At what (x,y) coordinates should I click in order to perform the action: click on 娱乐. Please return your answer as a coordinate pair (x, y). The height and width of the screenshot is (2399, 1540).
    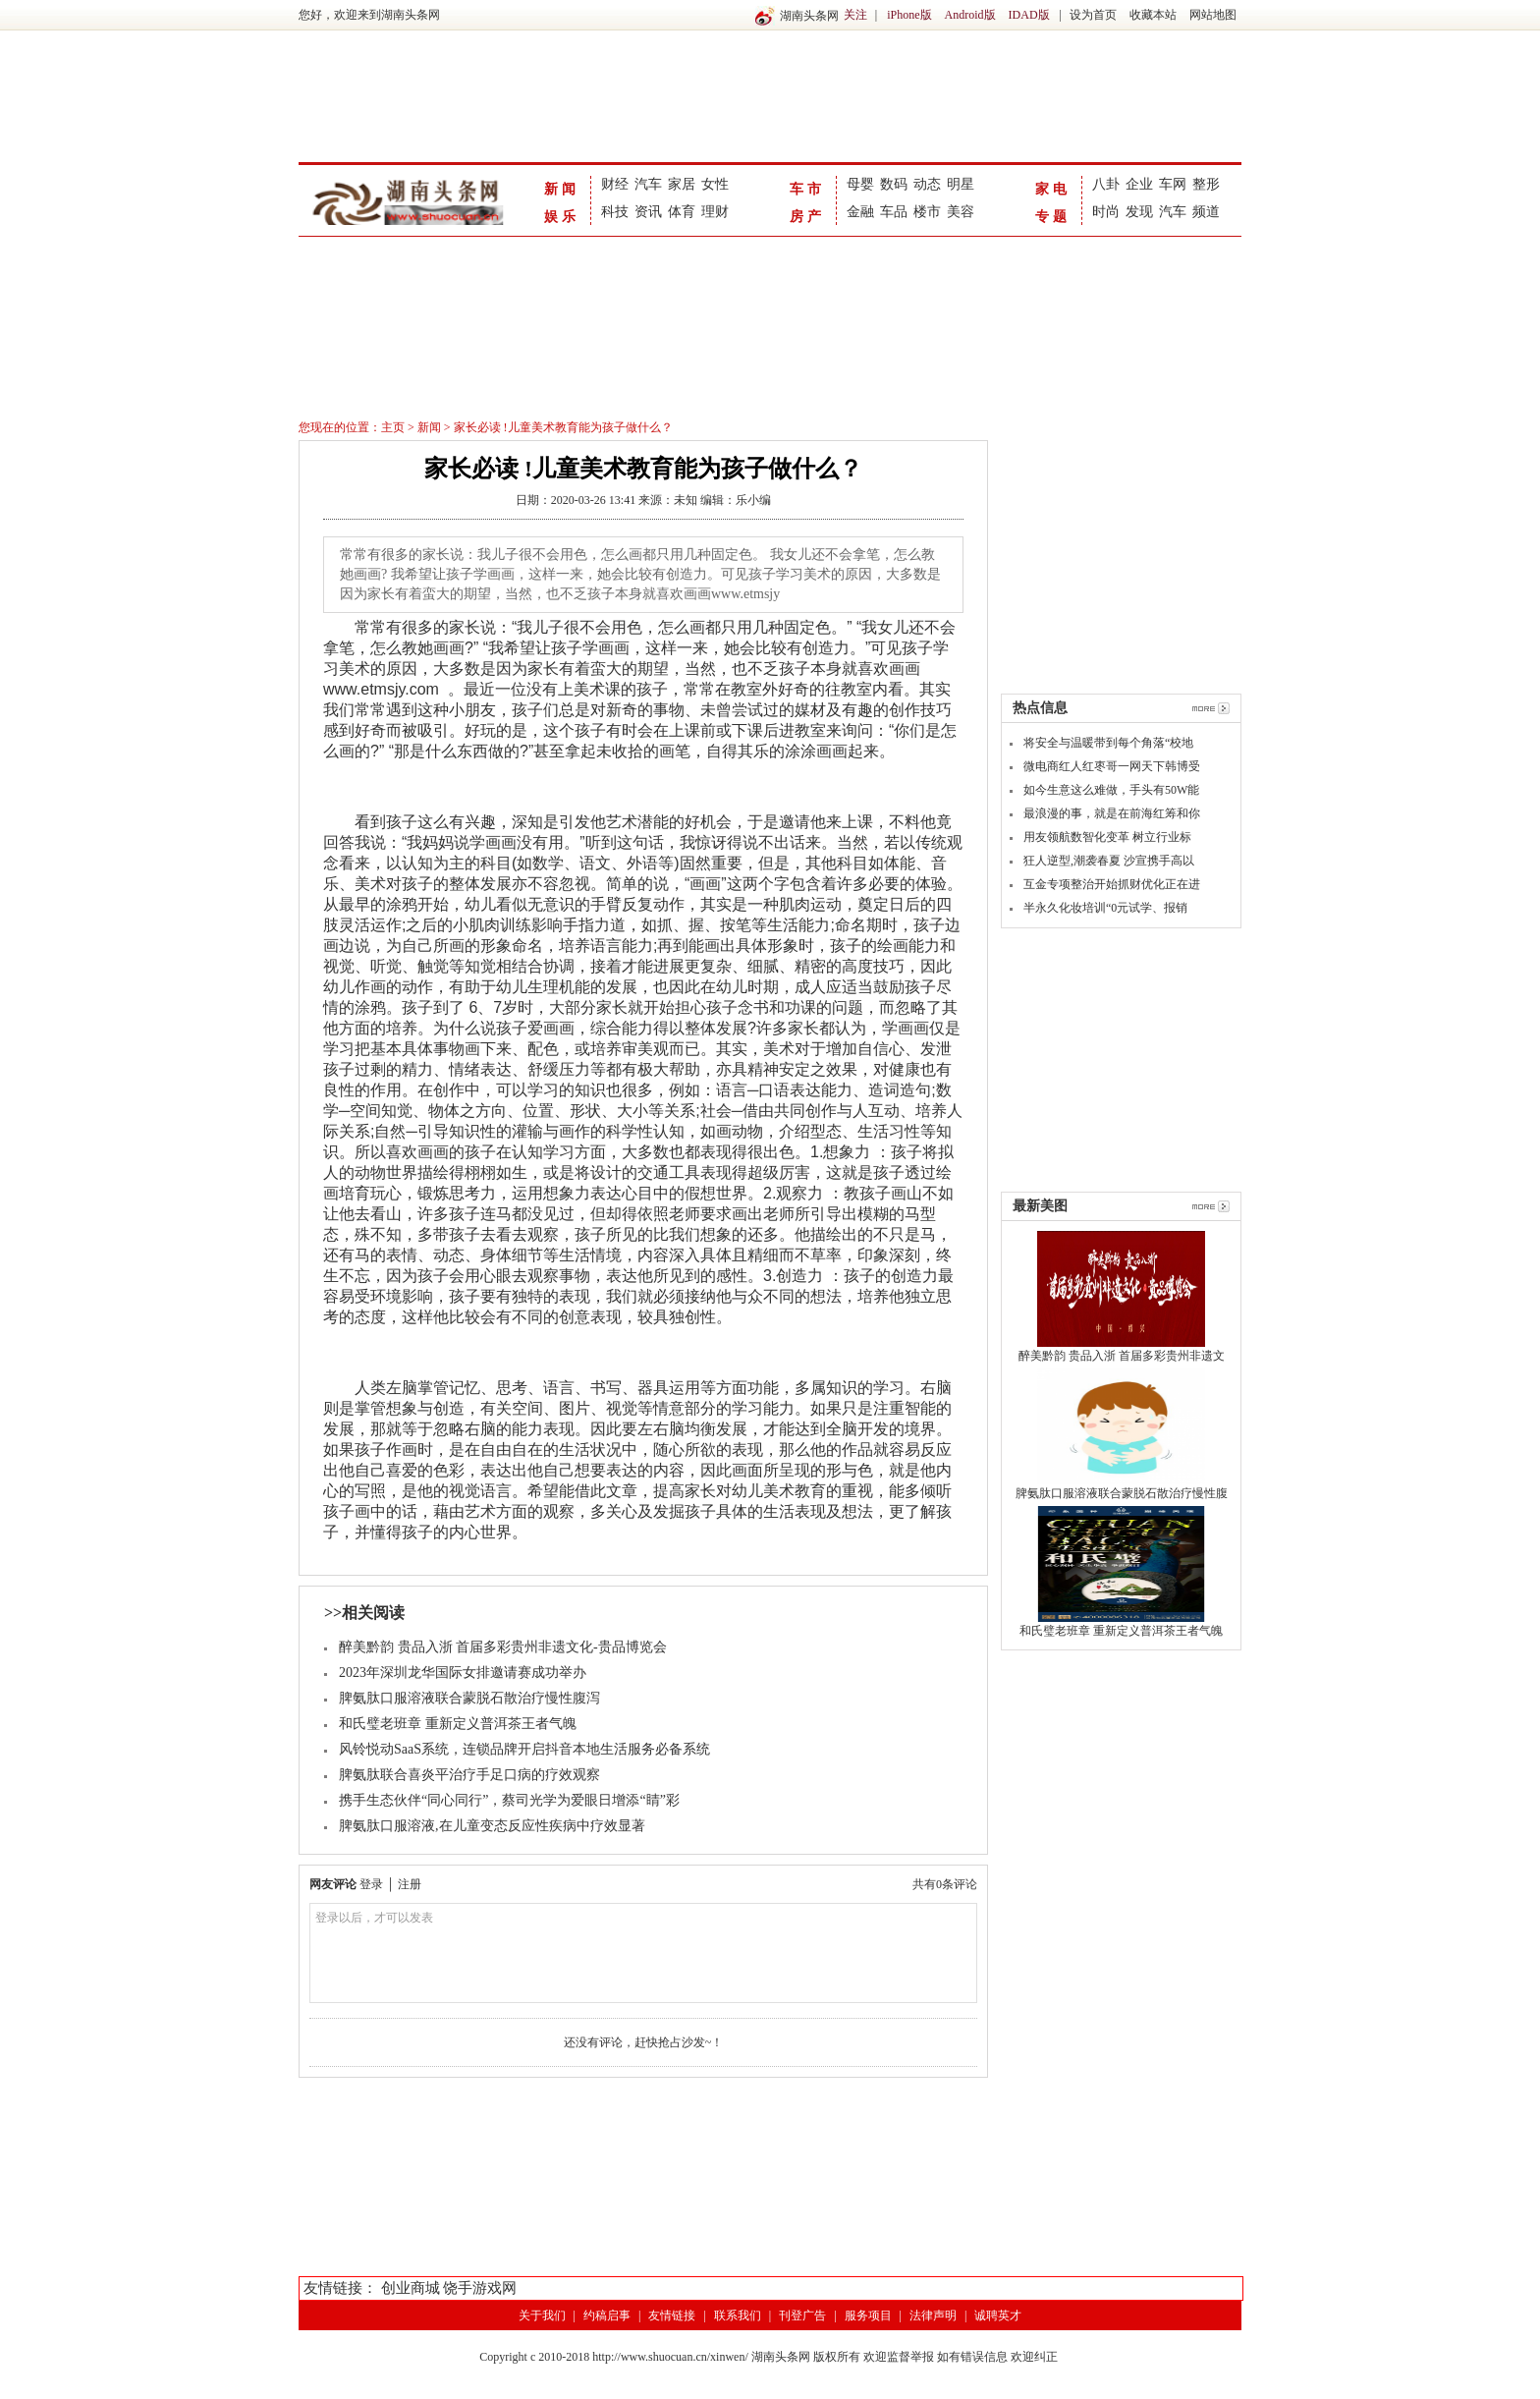
    Looking at the image, I should click on (561, 216).